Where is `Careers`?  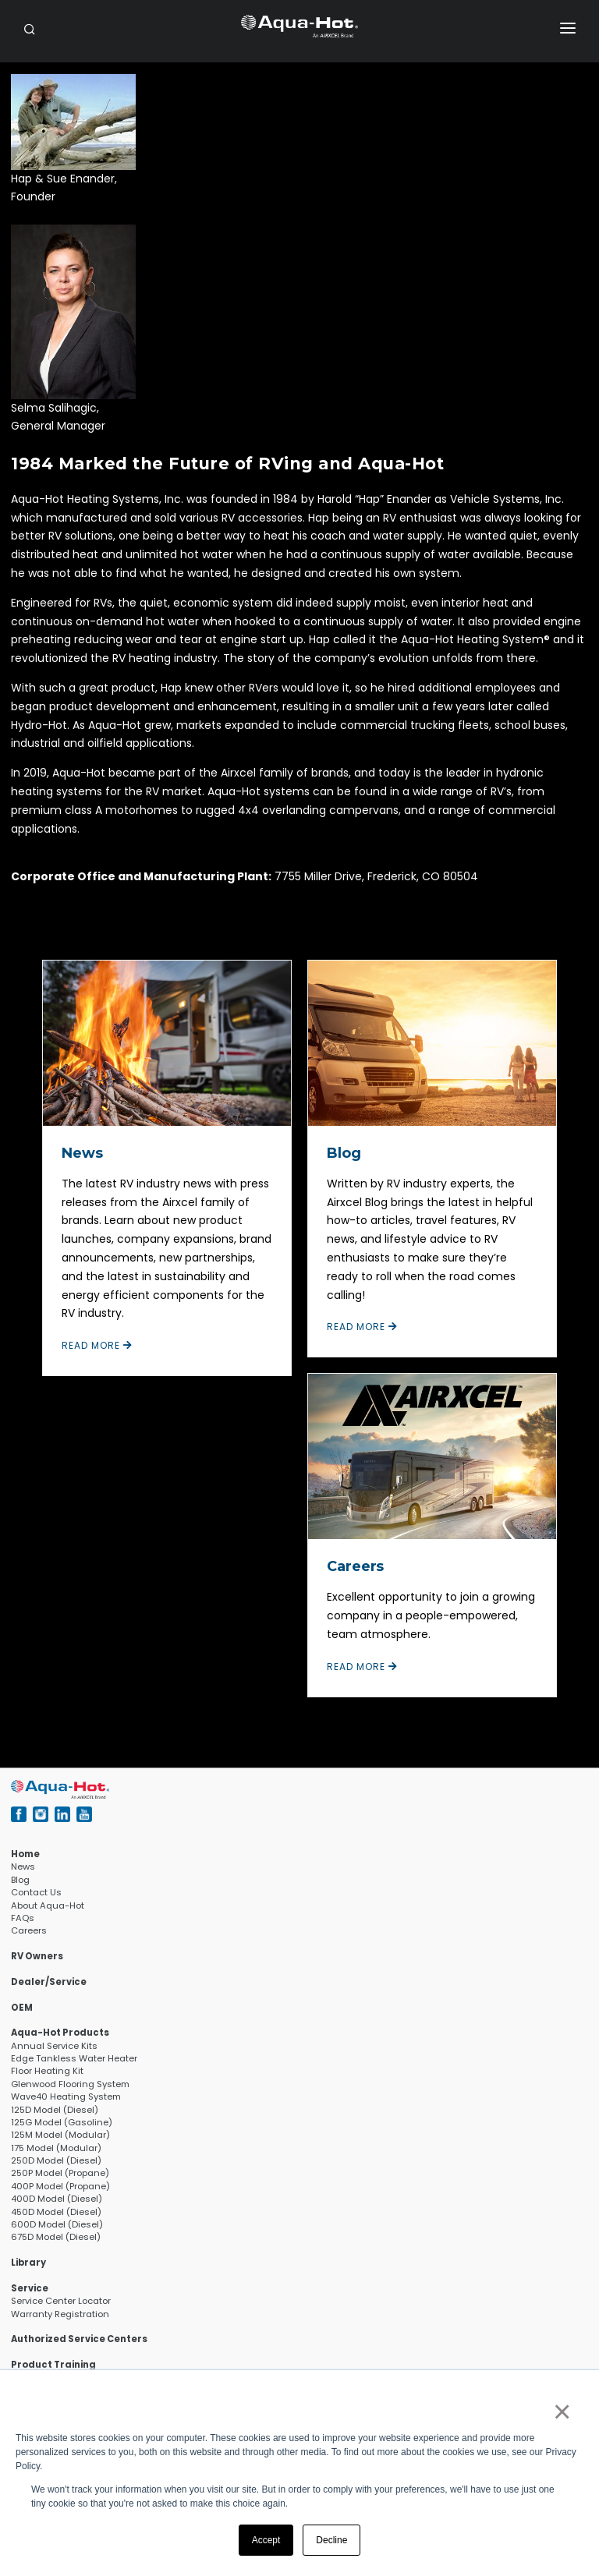
Careers is located at coordinates (355, 1566).